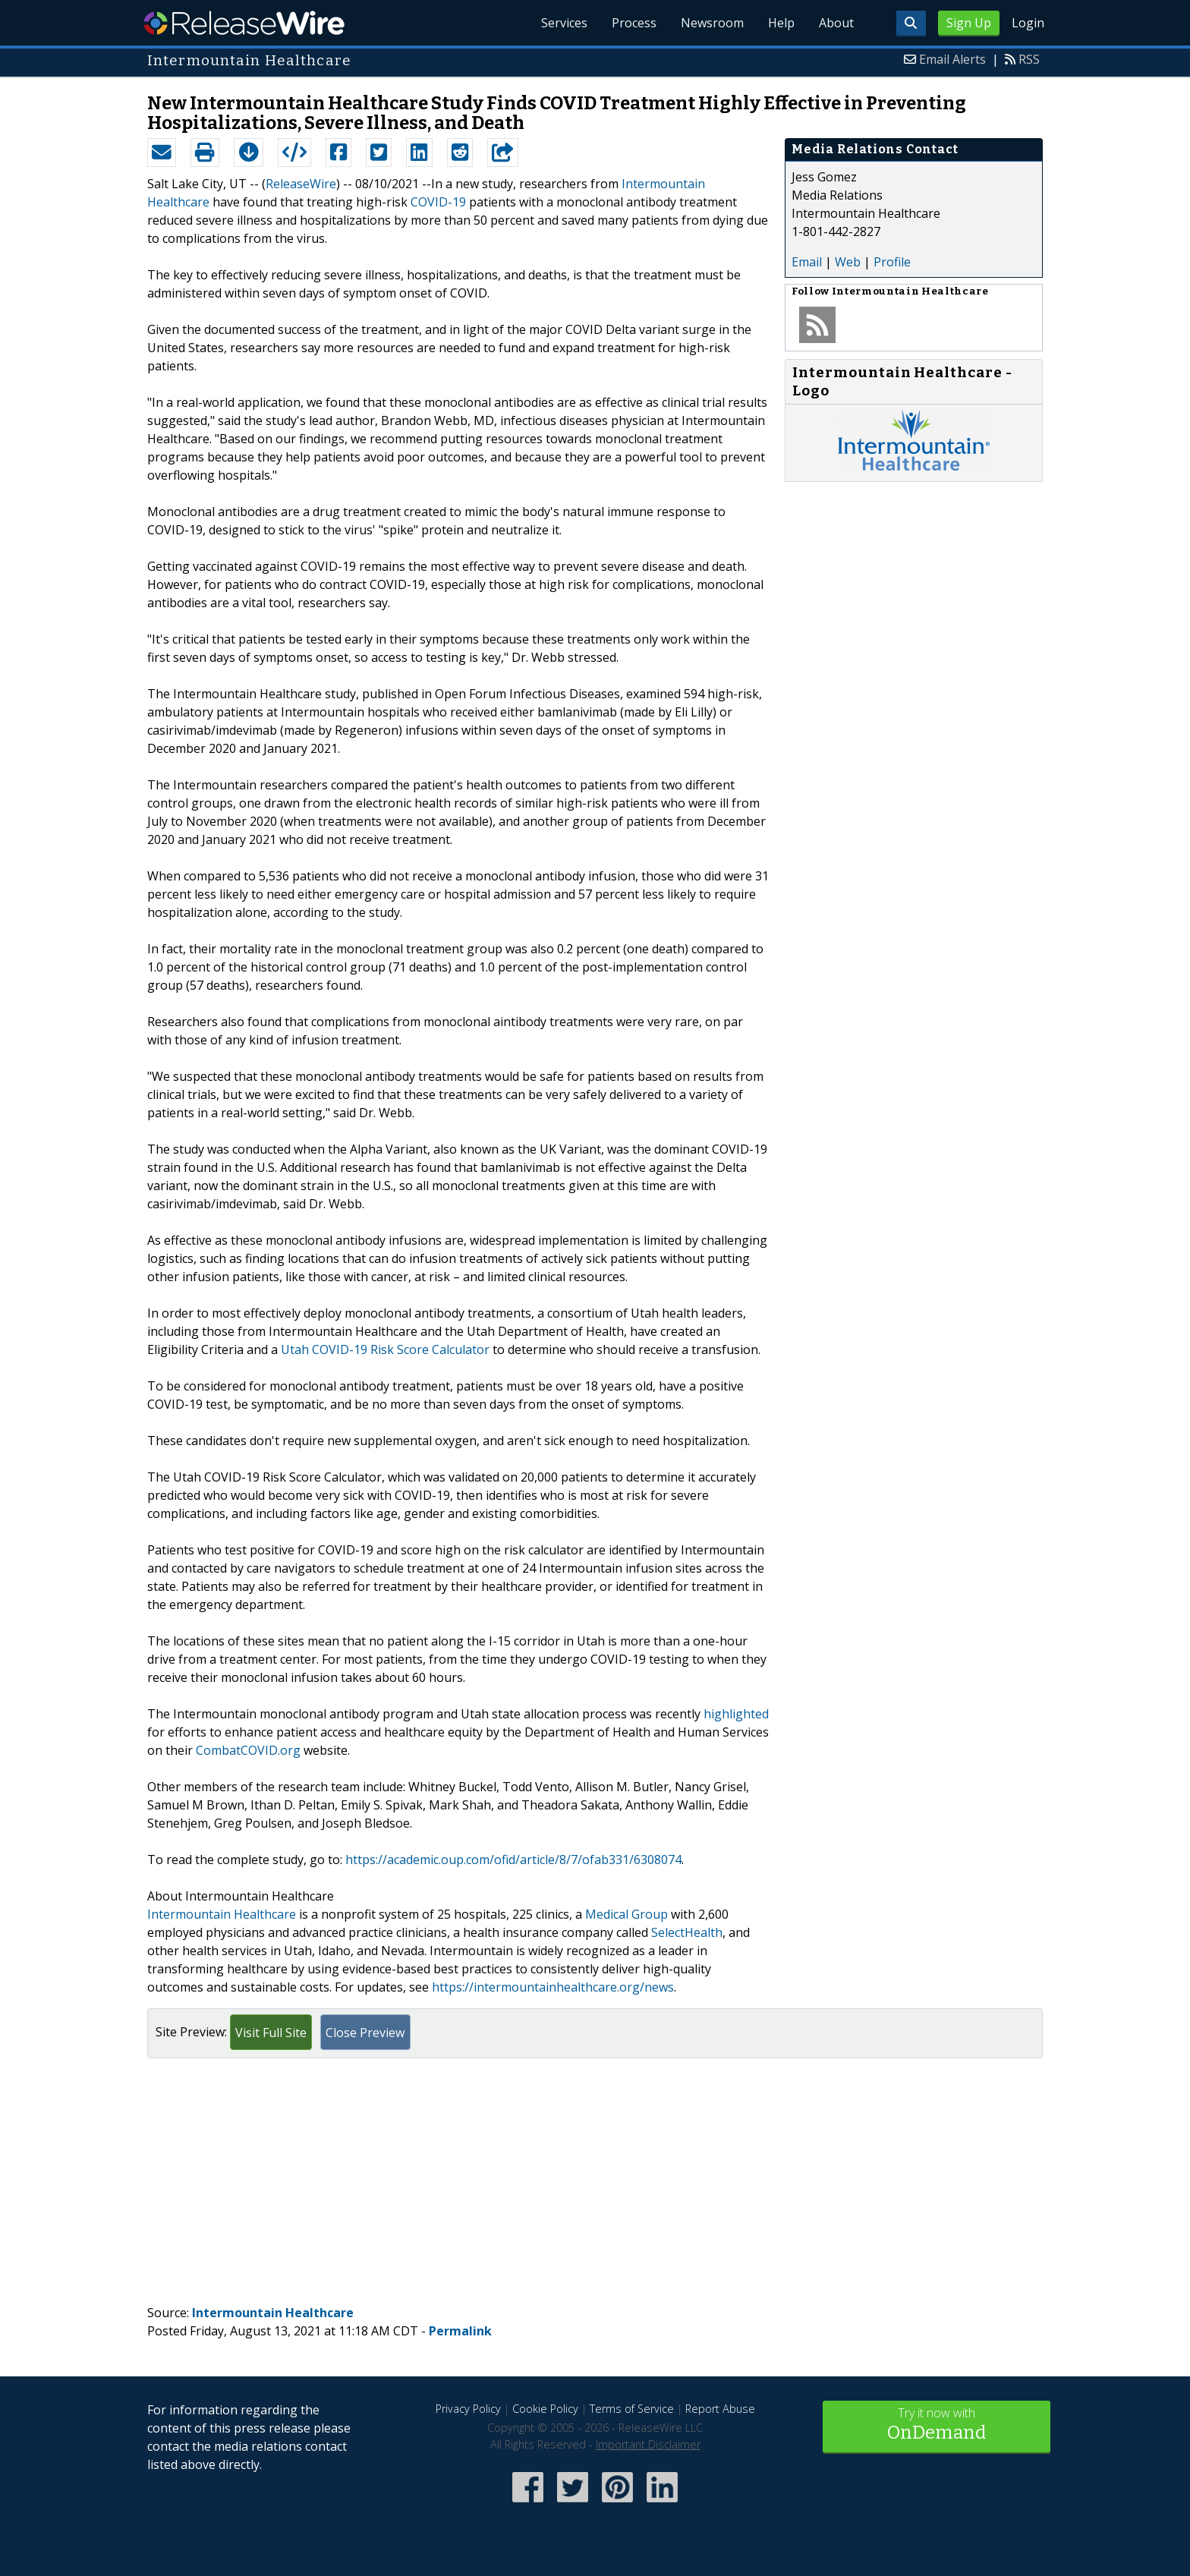  What do you see at coordinates (736, 1713) in the screenshot?
I see `highlighted` at bounding box center [736, 1713].